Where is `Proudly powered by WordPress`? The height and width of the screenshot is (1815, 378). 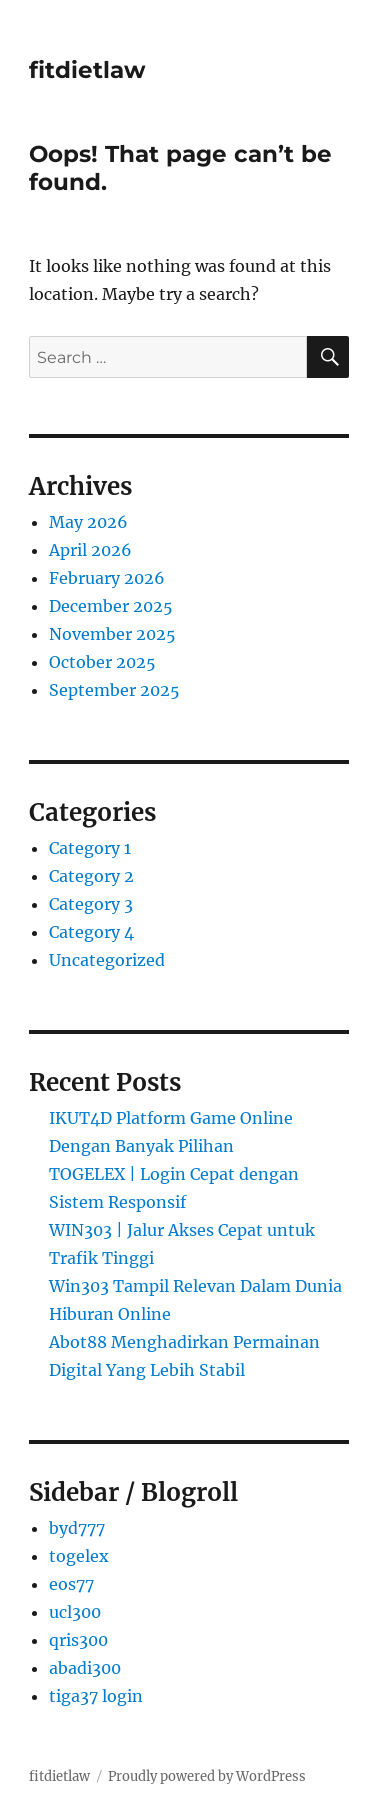 Proudly powered by WordPress is located at coordinates (207, 1776).